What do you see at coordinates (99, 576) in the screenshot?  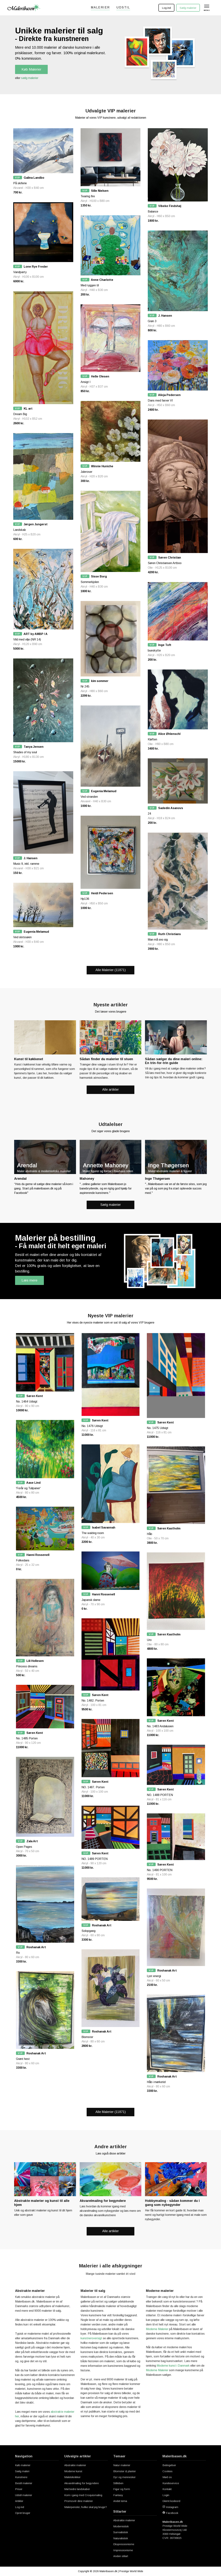 I see `Sisse Borg` at bounding box center [99, 576].